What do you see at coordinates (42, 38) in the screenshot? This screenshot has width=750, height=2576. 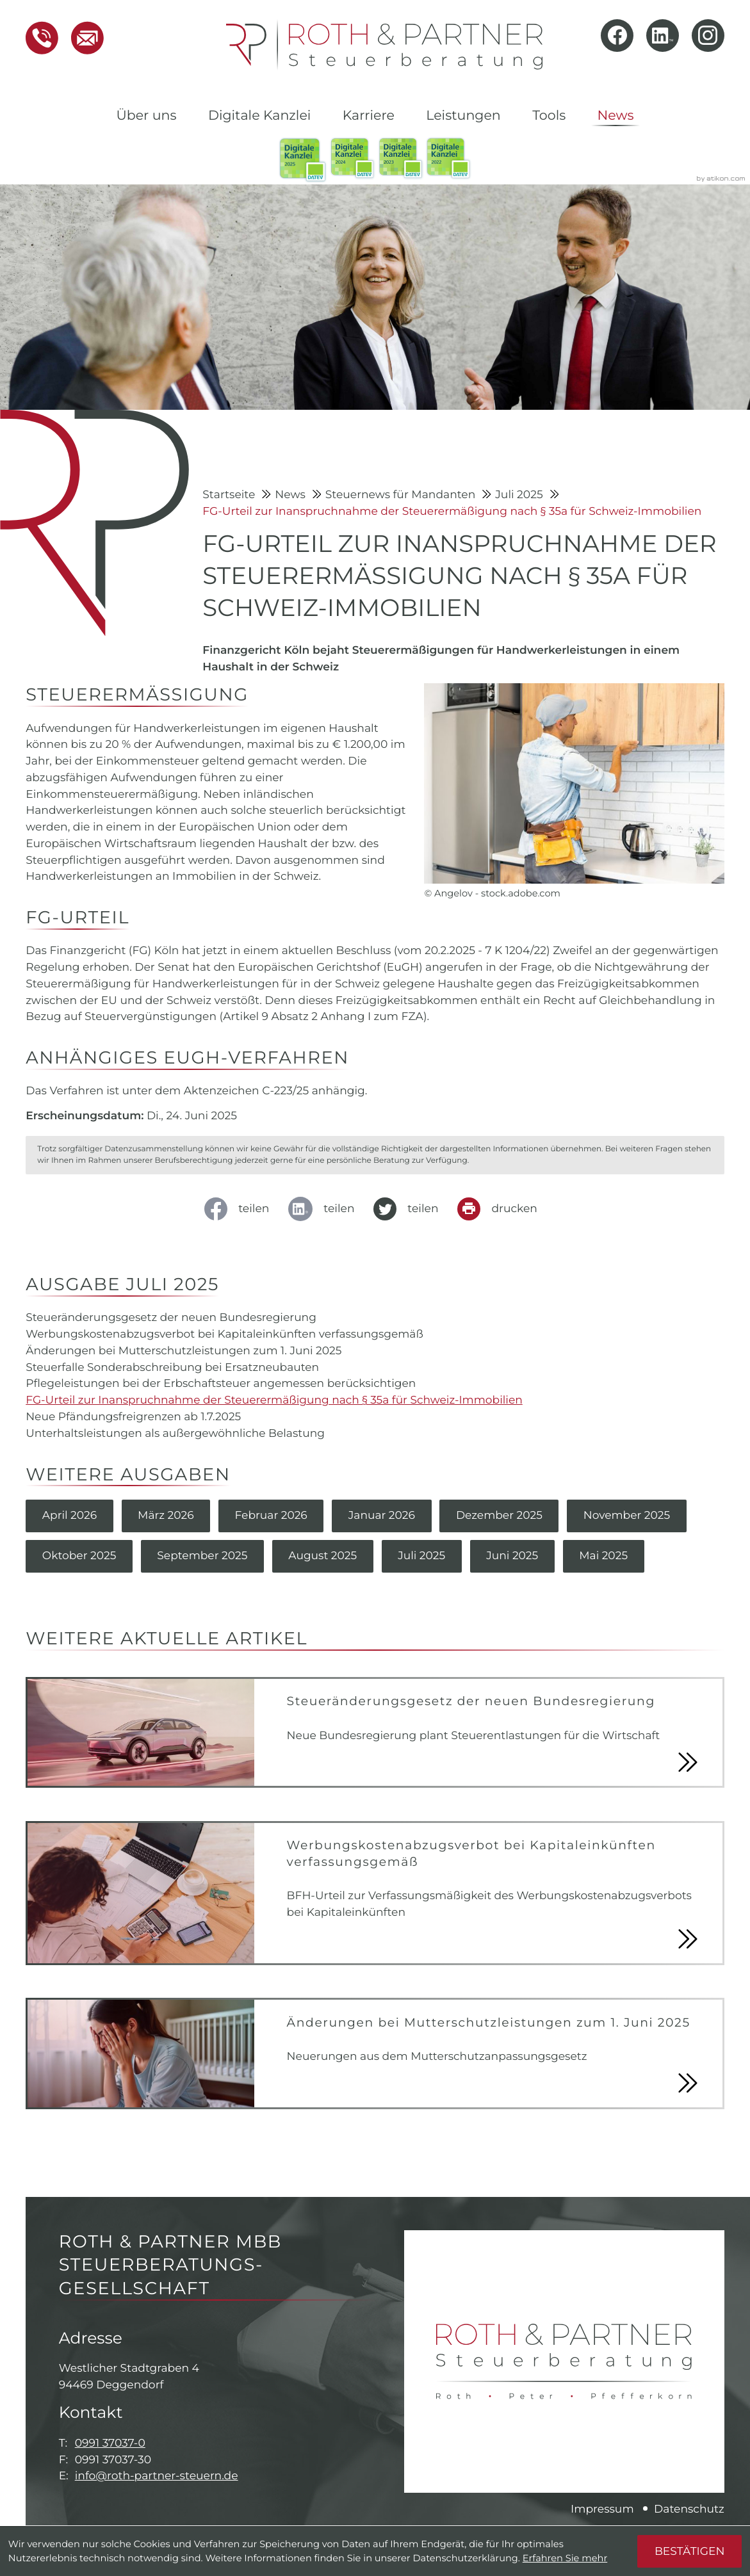 I see `[button]` at bounding box center [42, 38].